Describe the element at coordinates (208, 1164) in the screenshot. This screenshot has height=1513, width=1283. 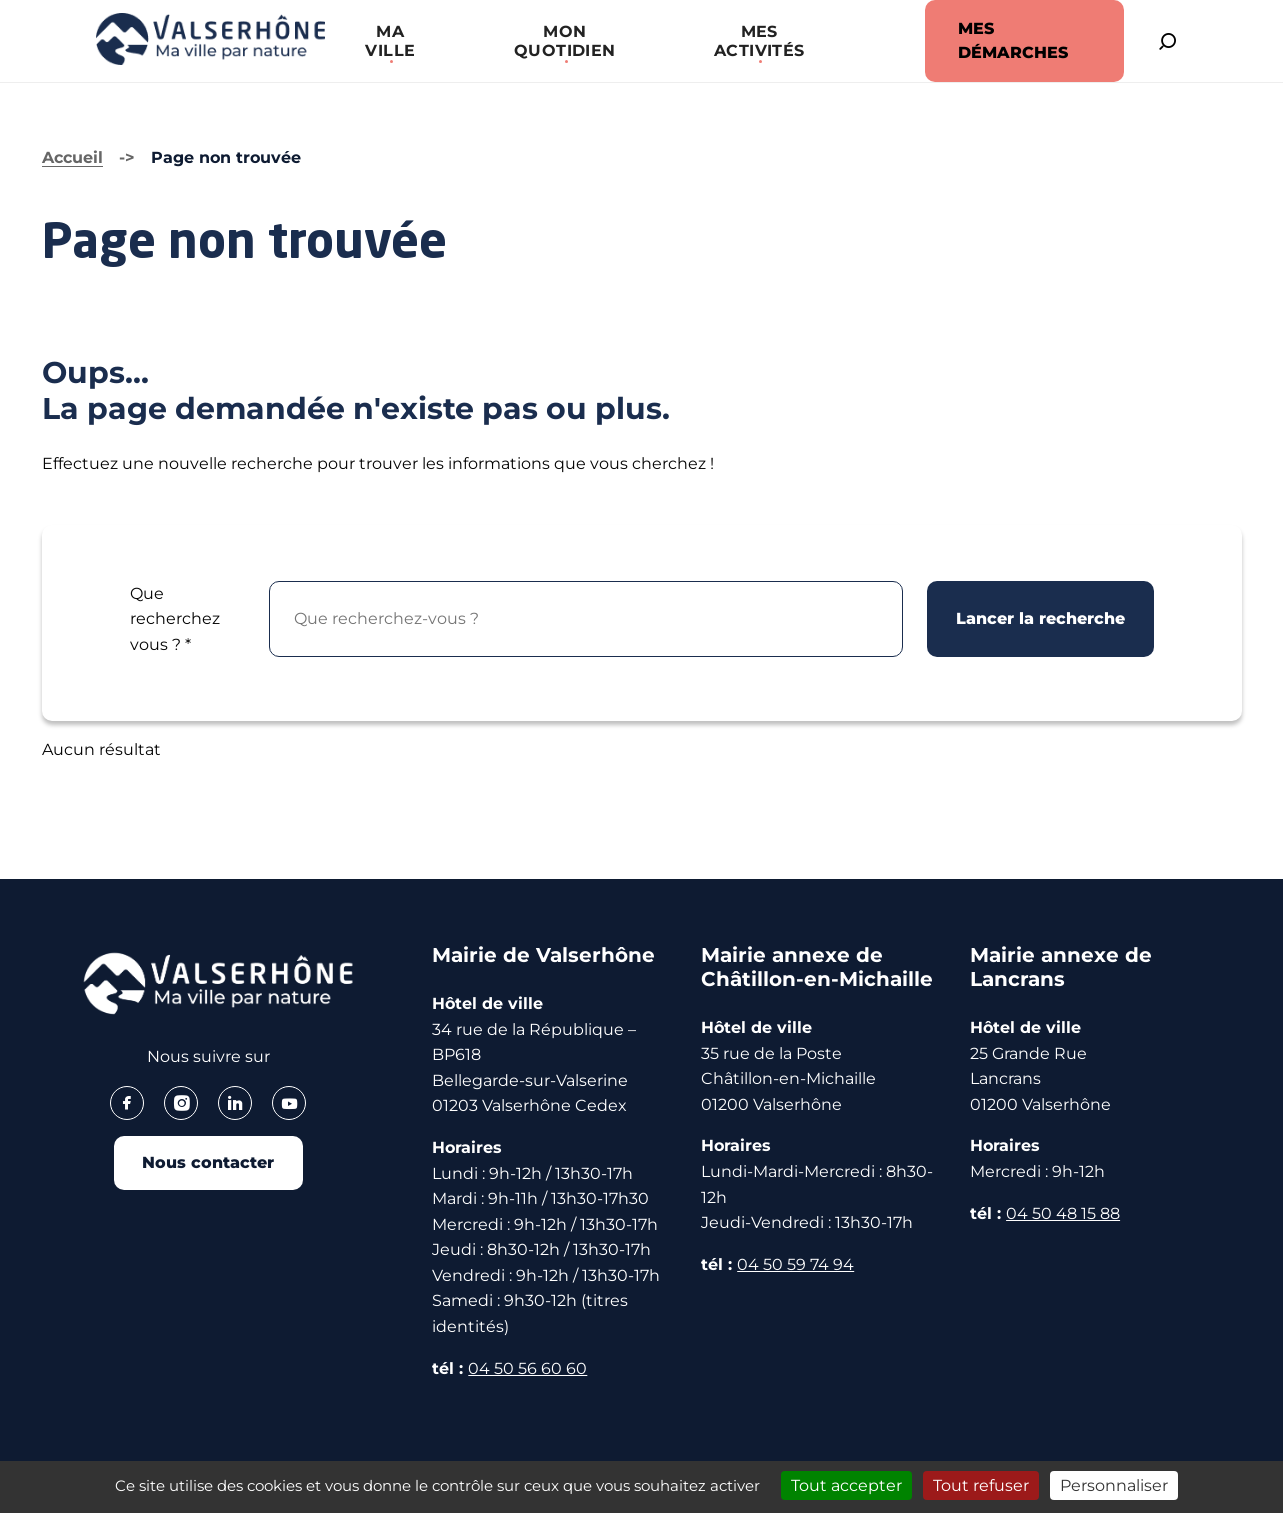
I see `Nous contacter` at that location.